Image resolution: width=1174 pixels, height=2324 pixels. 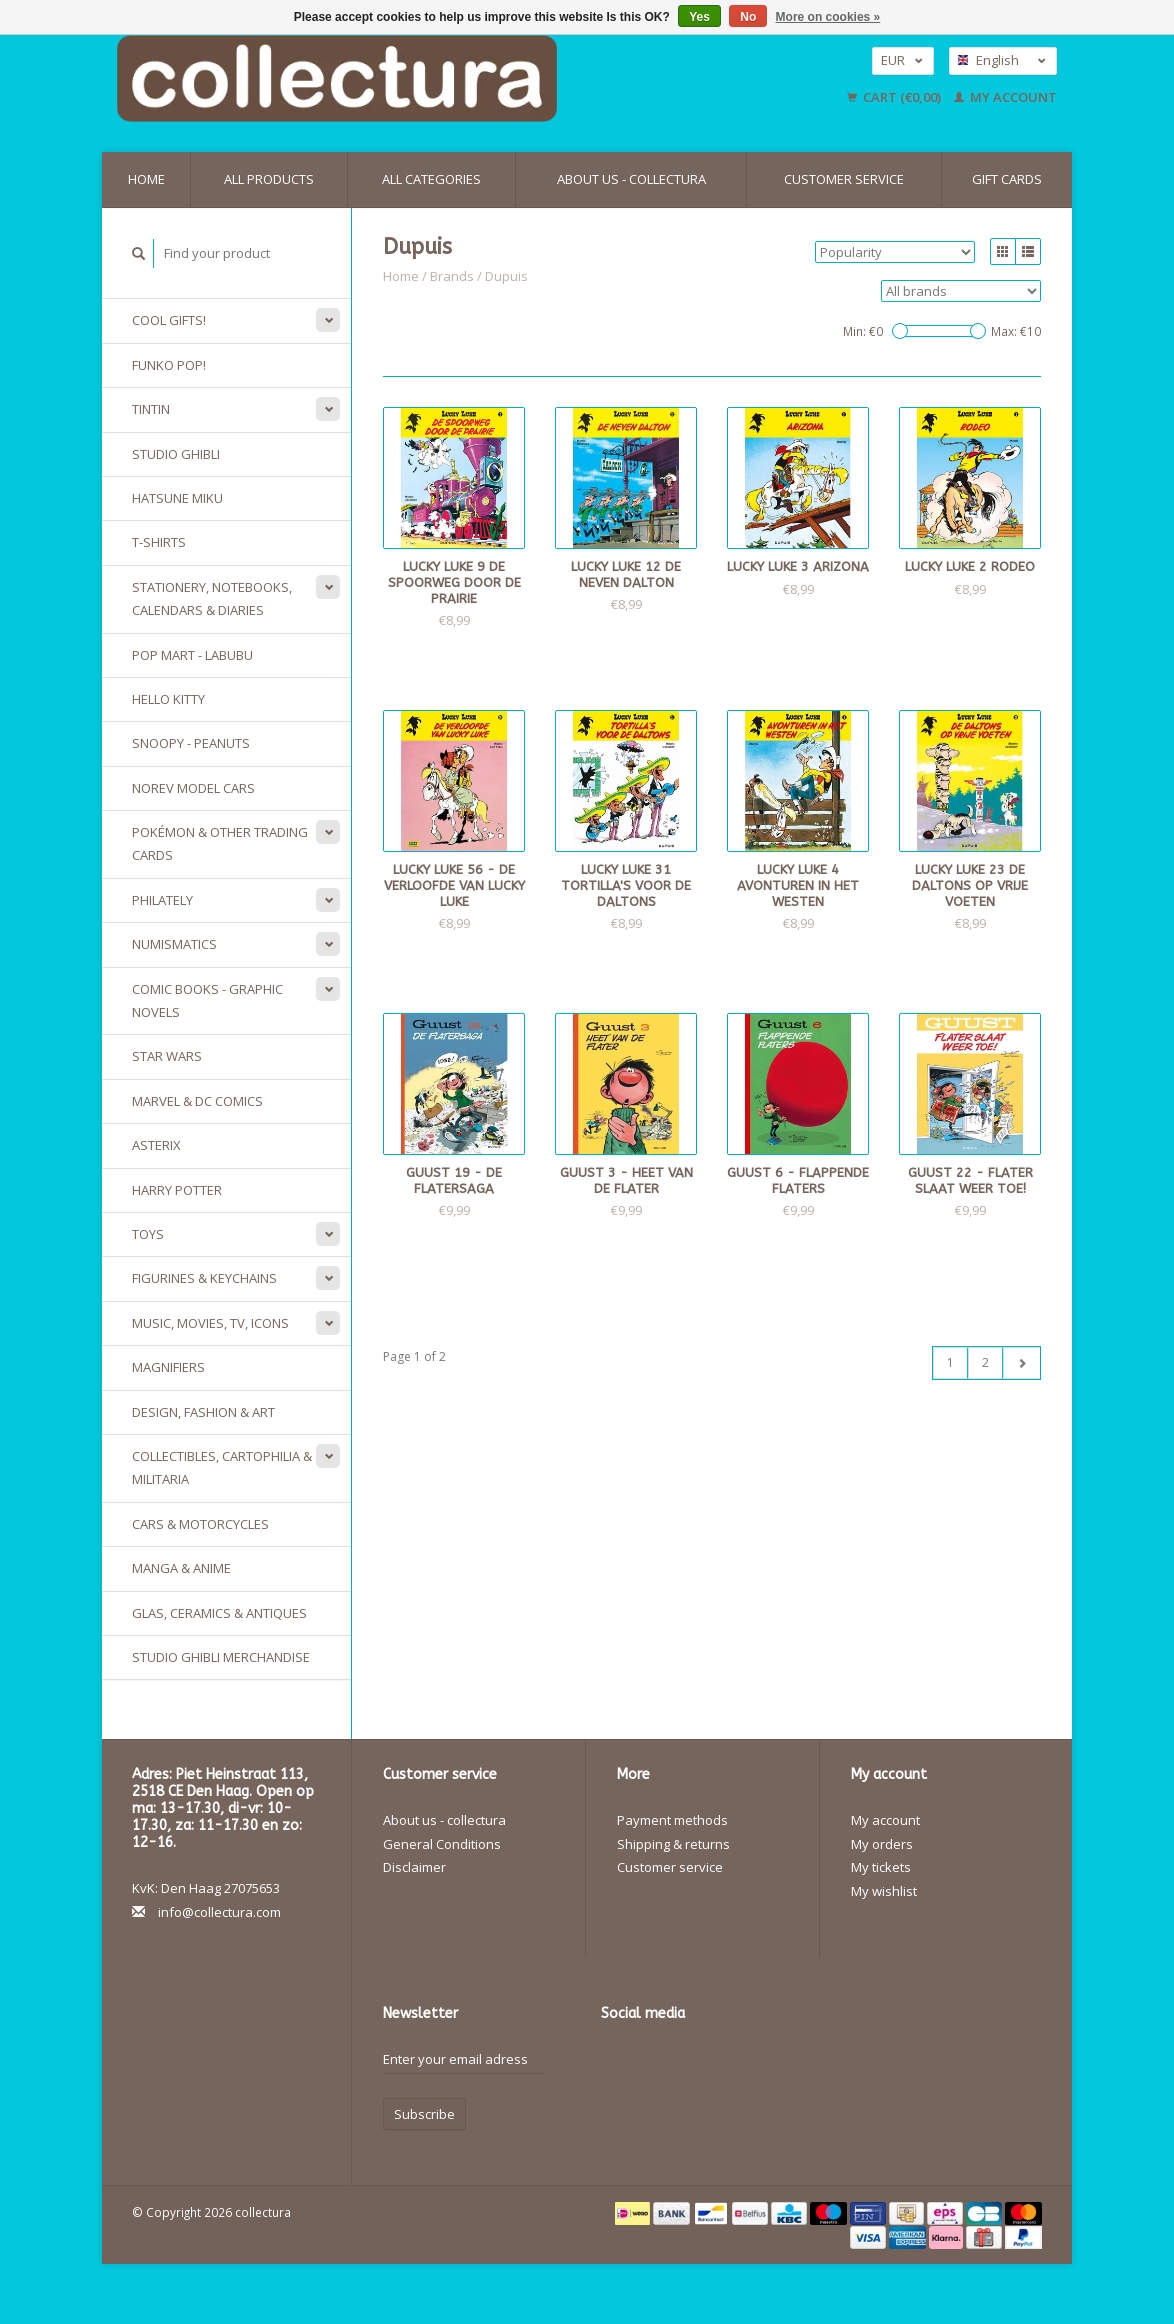 What do you see at coordinates (219, 1613) in the screenshot?
I see `Glas, Ceramics & Antiques` at bounding box center [219, 1613].